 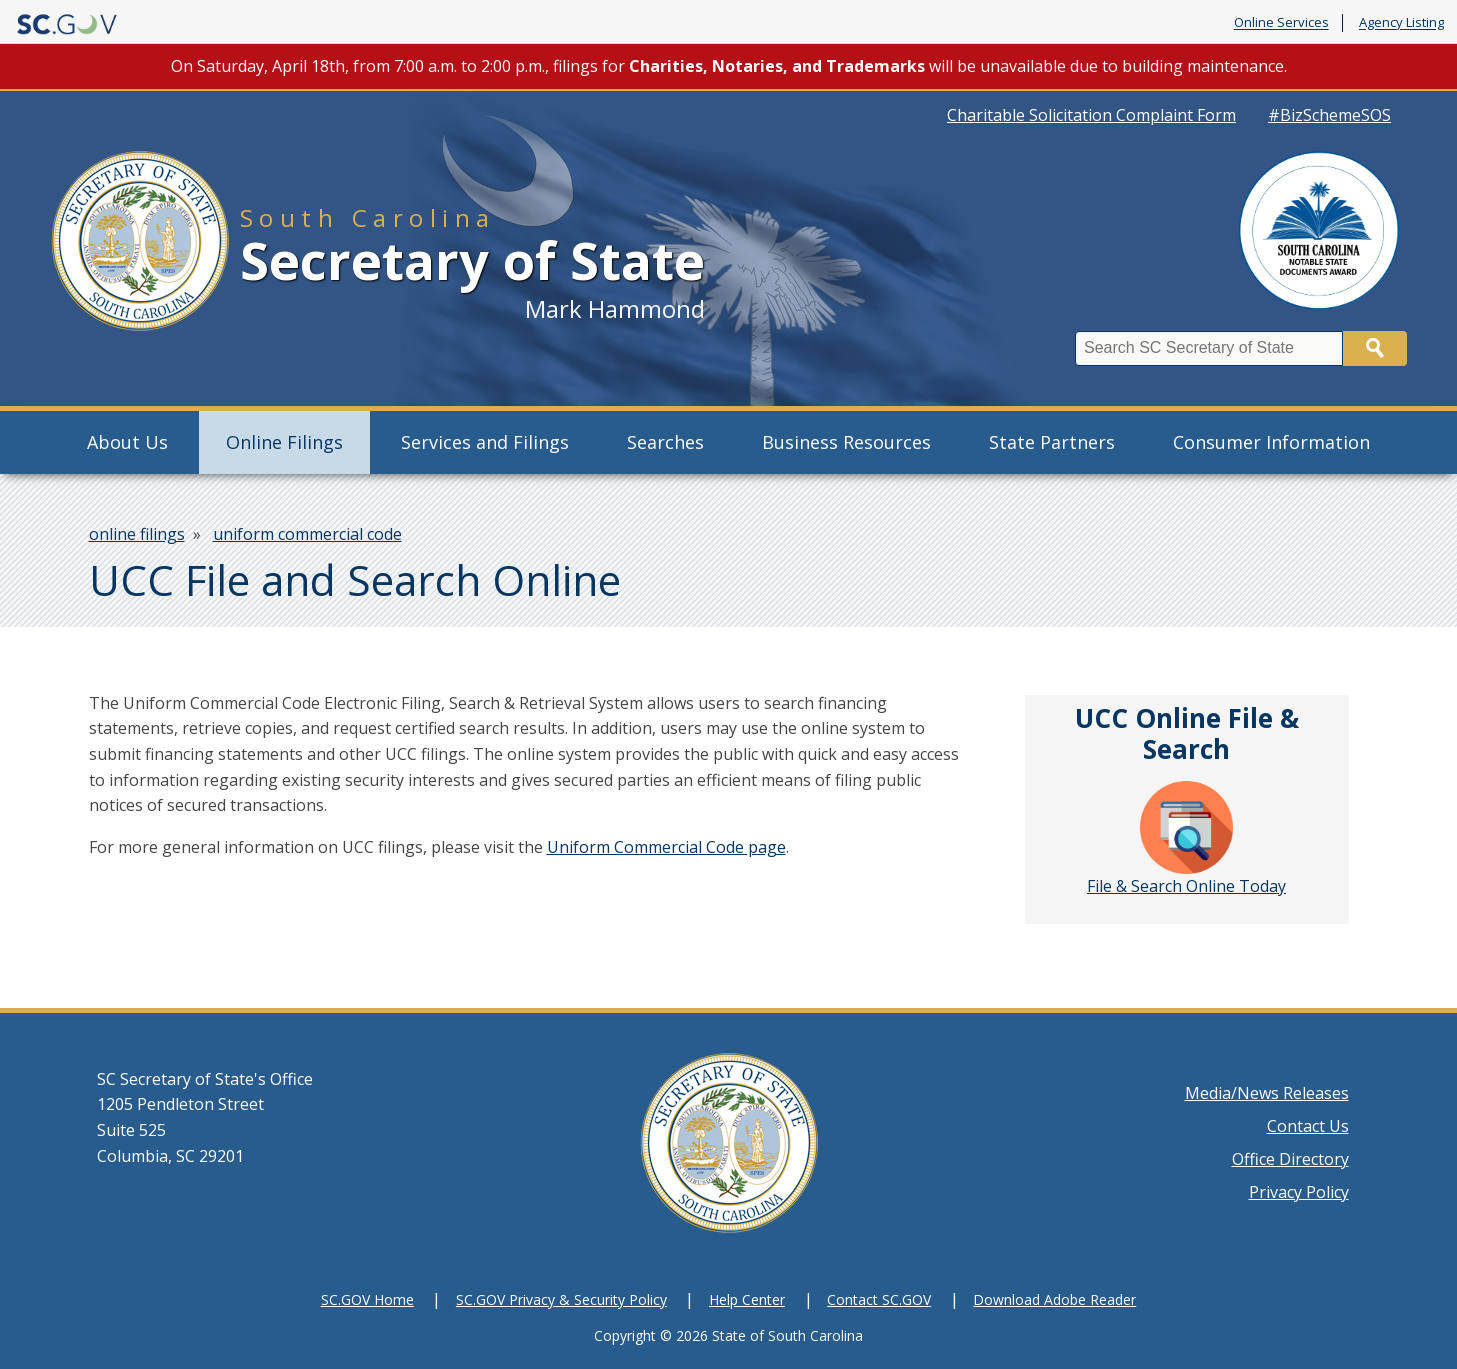 What do you see at coordinates (1267, 1093) in the screenshot?
I see `Media/News Releases` at bounding box center [1267, 1093].